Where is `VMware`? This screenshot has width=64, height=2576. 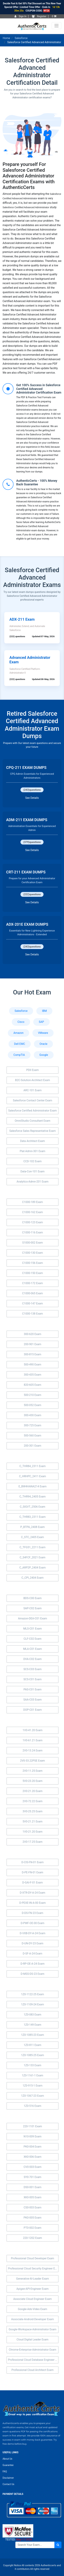 VMware is located at coordinates (43, 1032).